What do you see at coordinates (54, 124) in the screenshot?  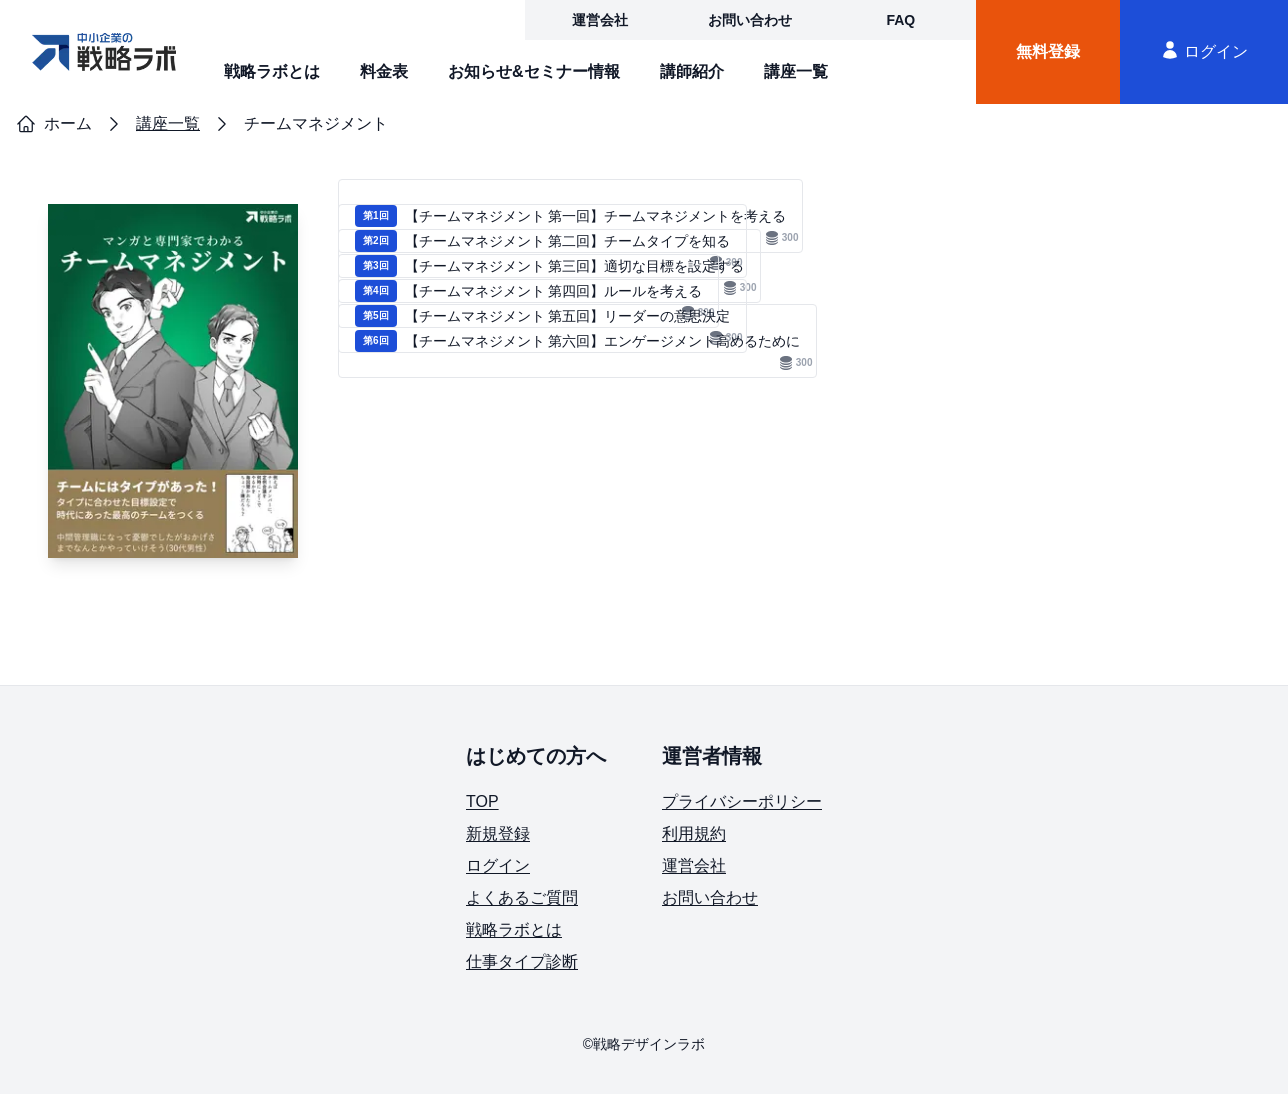 I see `ホーム` at bounding box center [54, 124].